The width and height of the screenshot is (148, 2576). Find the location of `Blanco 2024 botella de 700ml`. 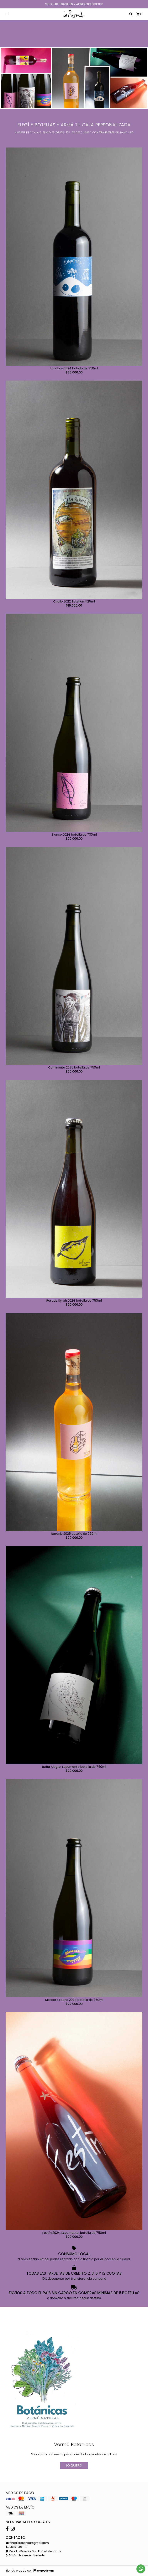

Blanco 2024 botella de 700ml is located at coordinates (74, 834).